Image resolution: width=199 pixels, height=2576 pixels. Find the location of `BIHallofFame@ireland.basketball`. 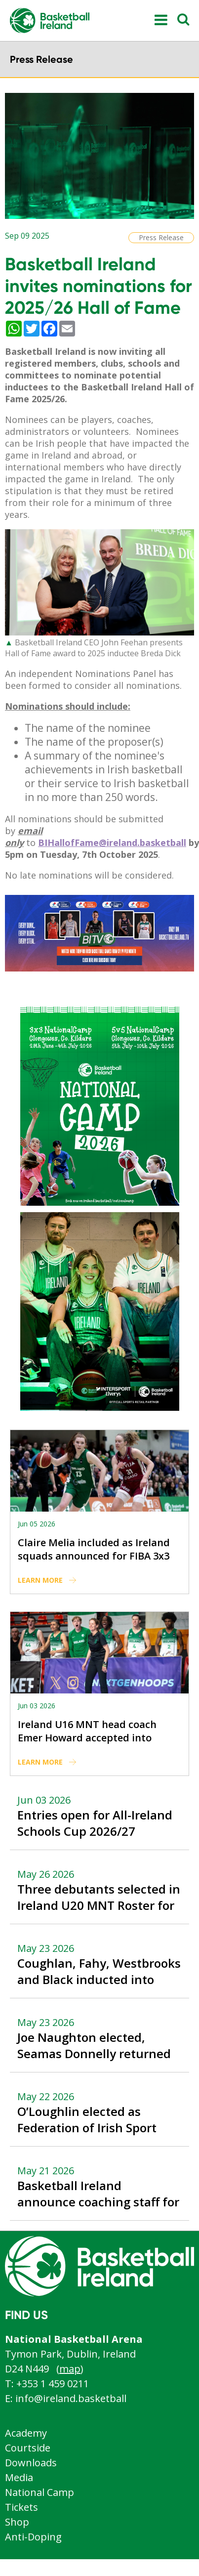

BIHallofFame@ireland.basketball is located at coordinates (112, 842).